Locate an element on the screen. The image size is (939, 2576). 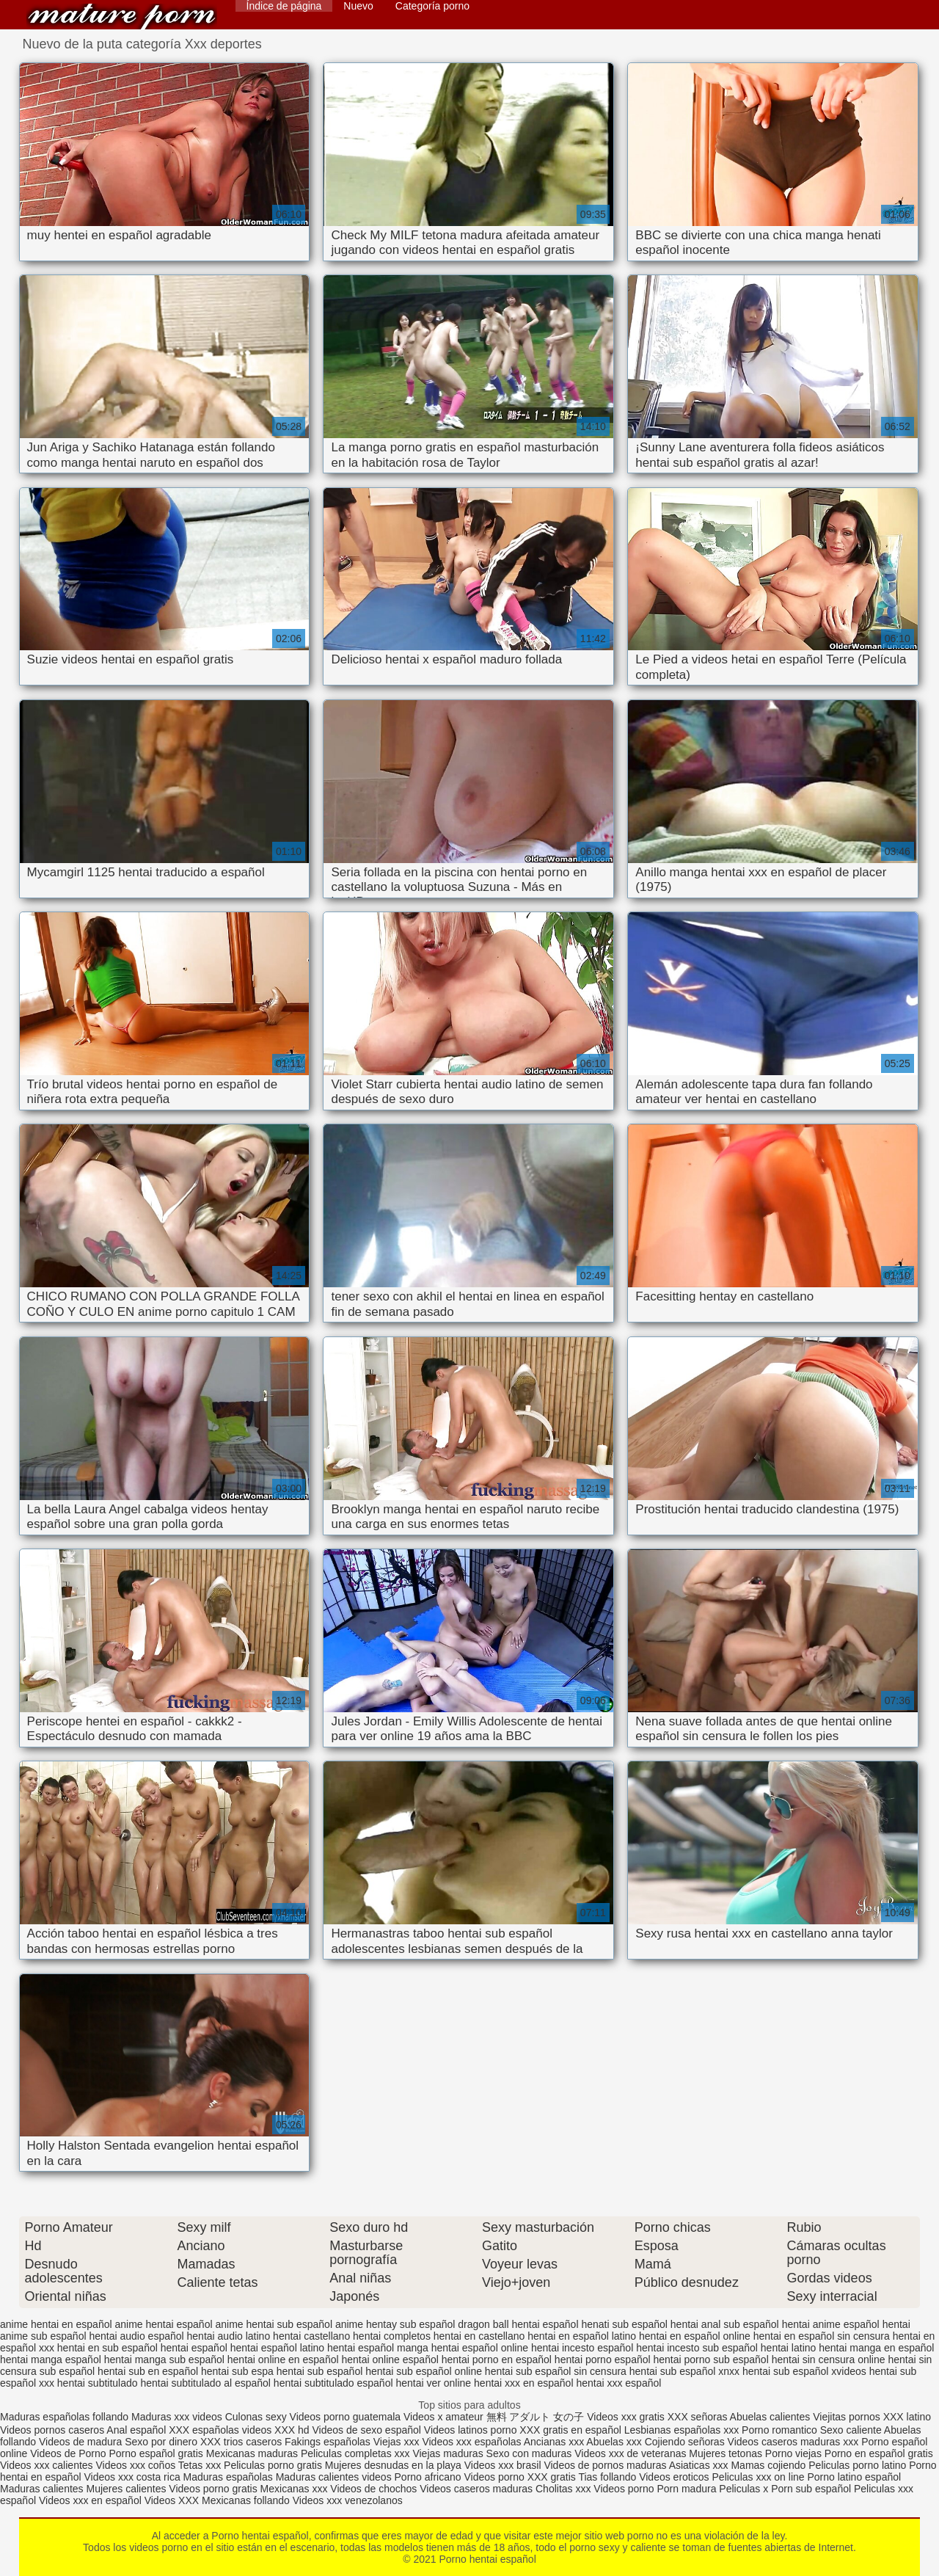
Videos xxx costa rica is located at coordinates (132, 2477).